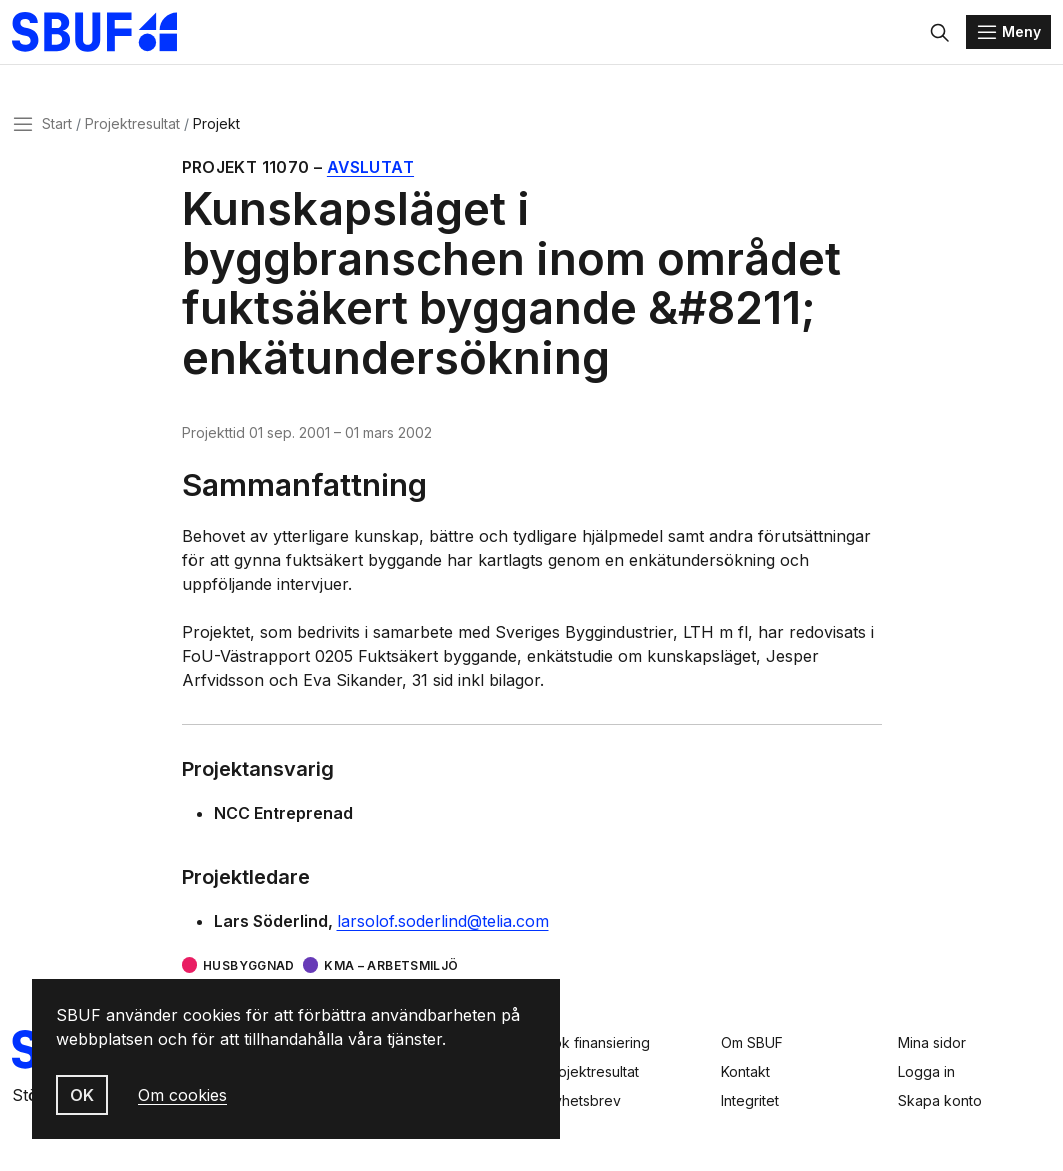 The width and height of the screenshot is (1063, 1171). I want to click on Logga in, so click(926, 1071).